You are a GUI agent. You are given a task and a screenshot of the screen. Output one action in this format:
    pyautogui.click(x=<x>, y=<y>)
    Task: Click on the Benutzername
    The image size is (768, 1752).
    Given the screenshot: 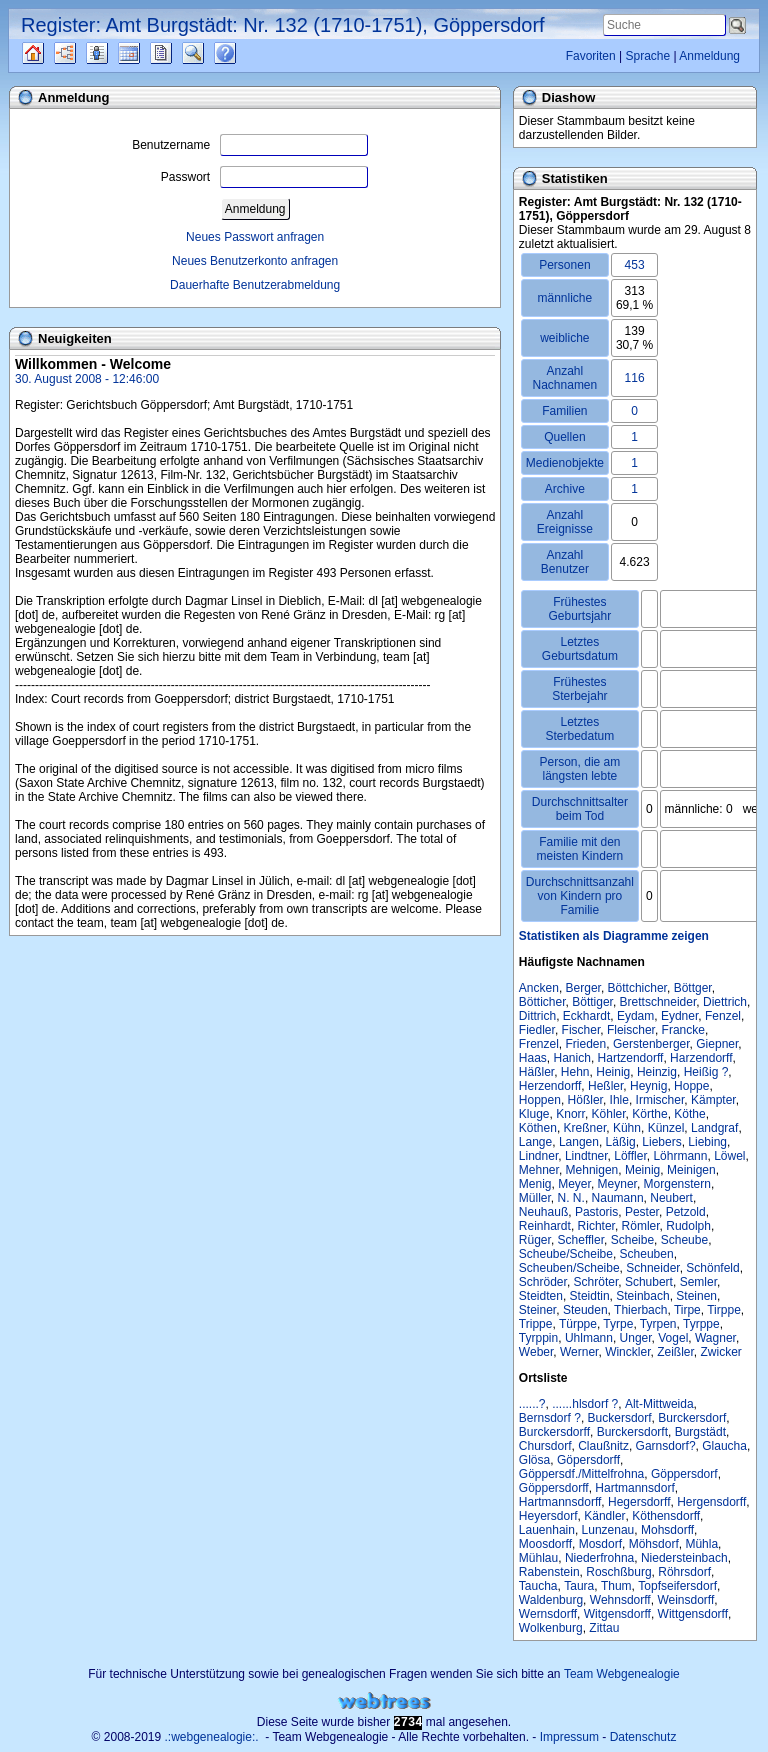 What is the action you would take?
    pyautogui.click(x=250, y=145)
    